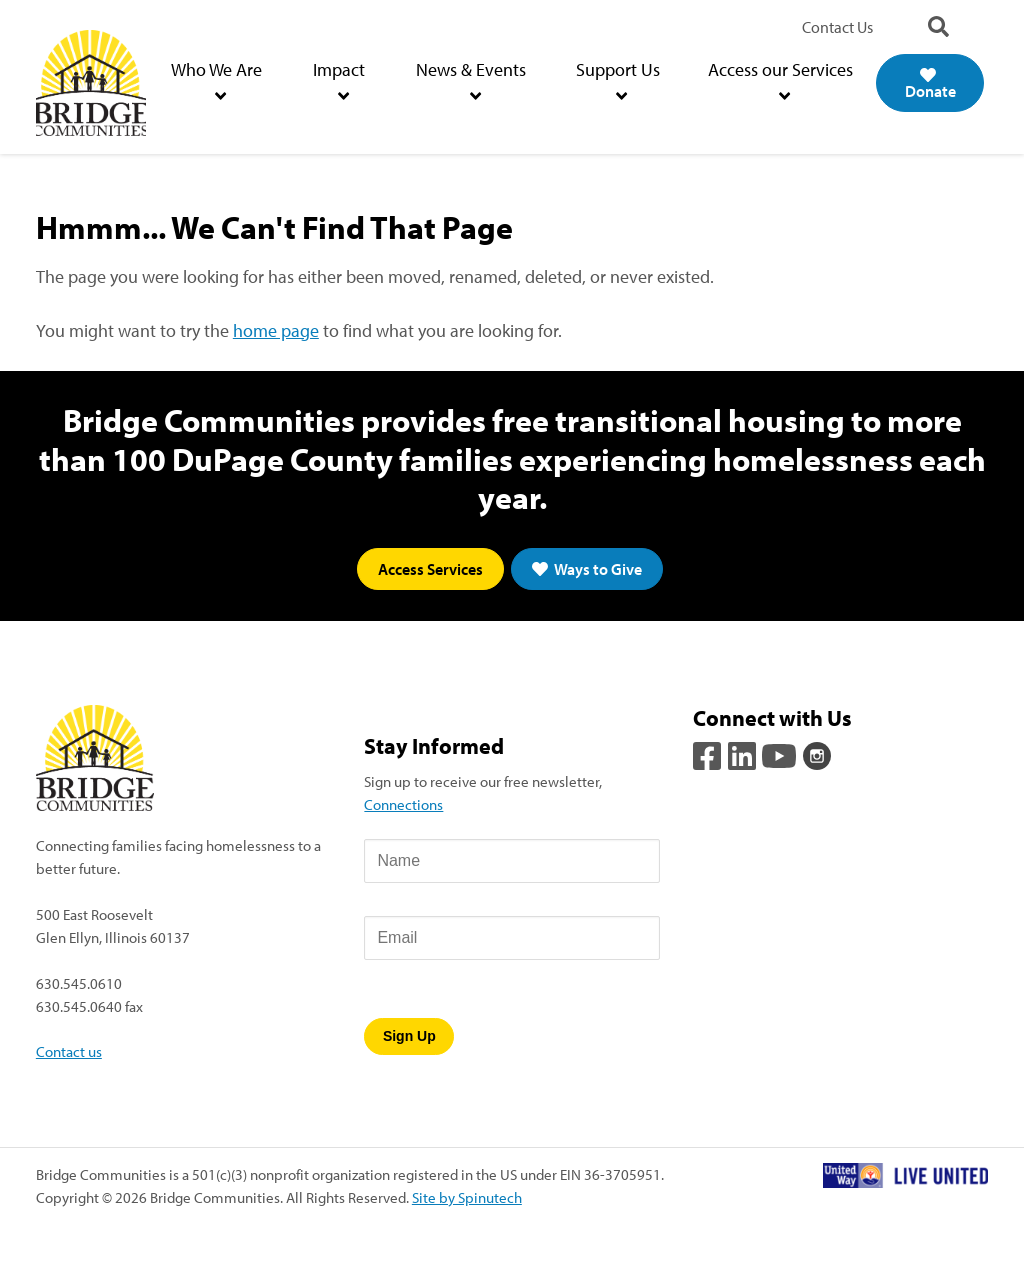 The width and height of the screenshot is (1024, 1278). I want to click on Contact us, so click(69, 1051).